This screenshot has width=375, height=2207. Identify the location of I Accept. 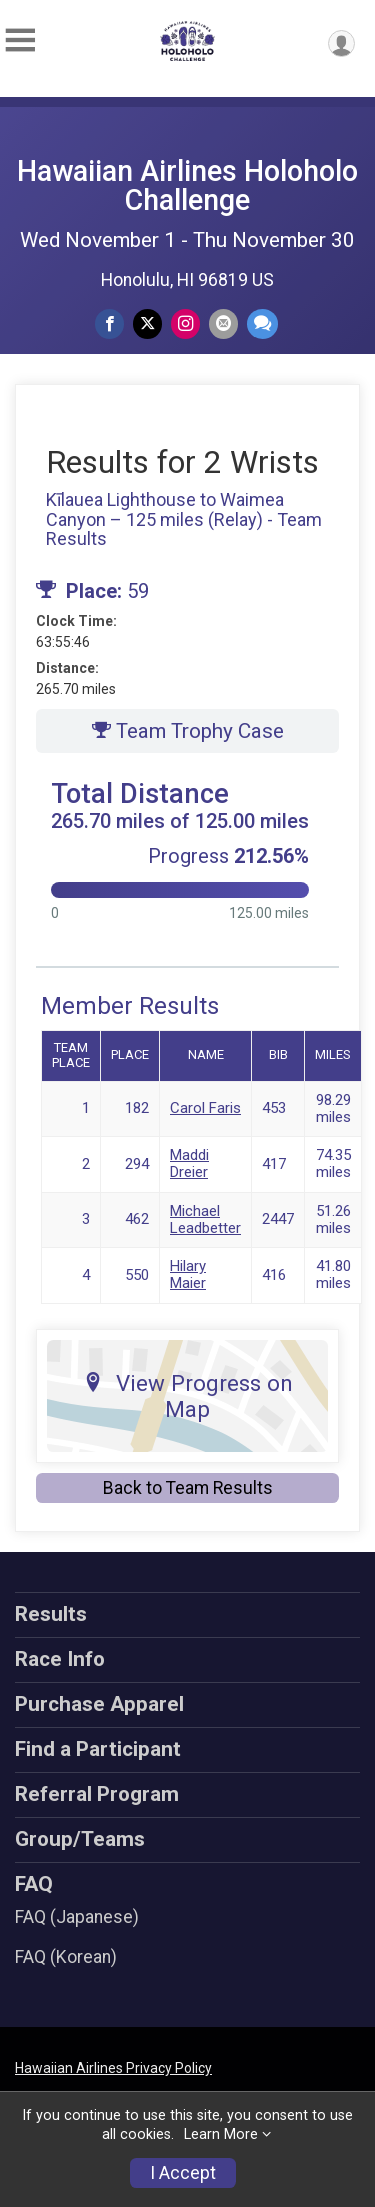
(183, 2173).